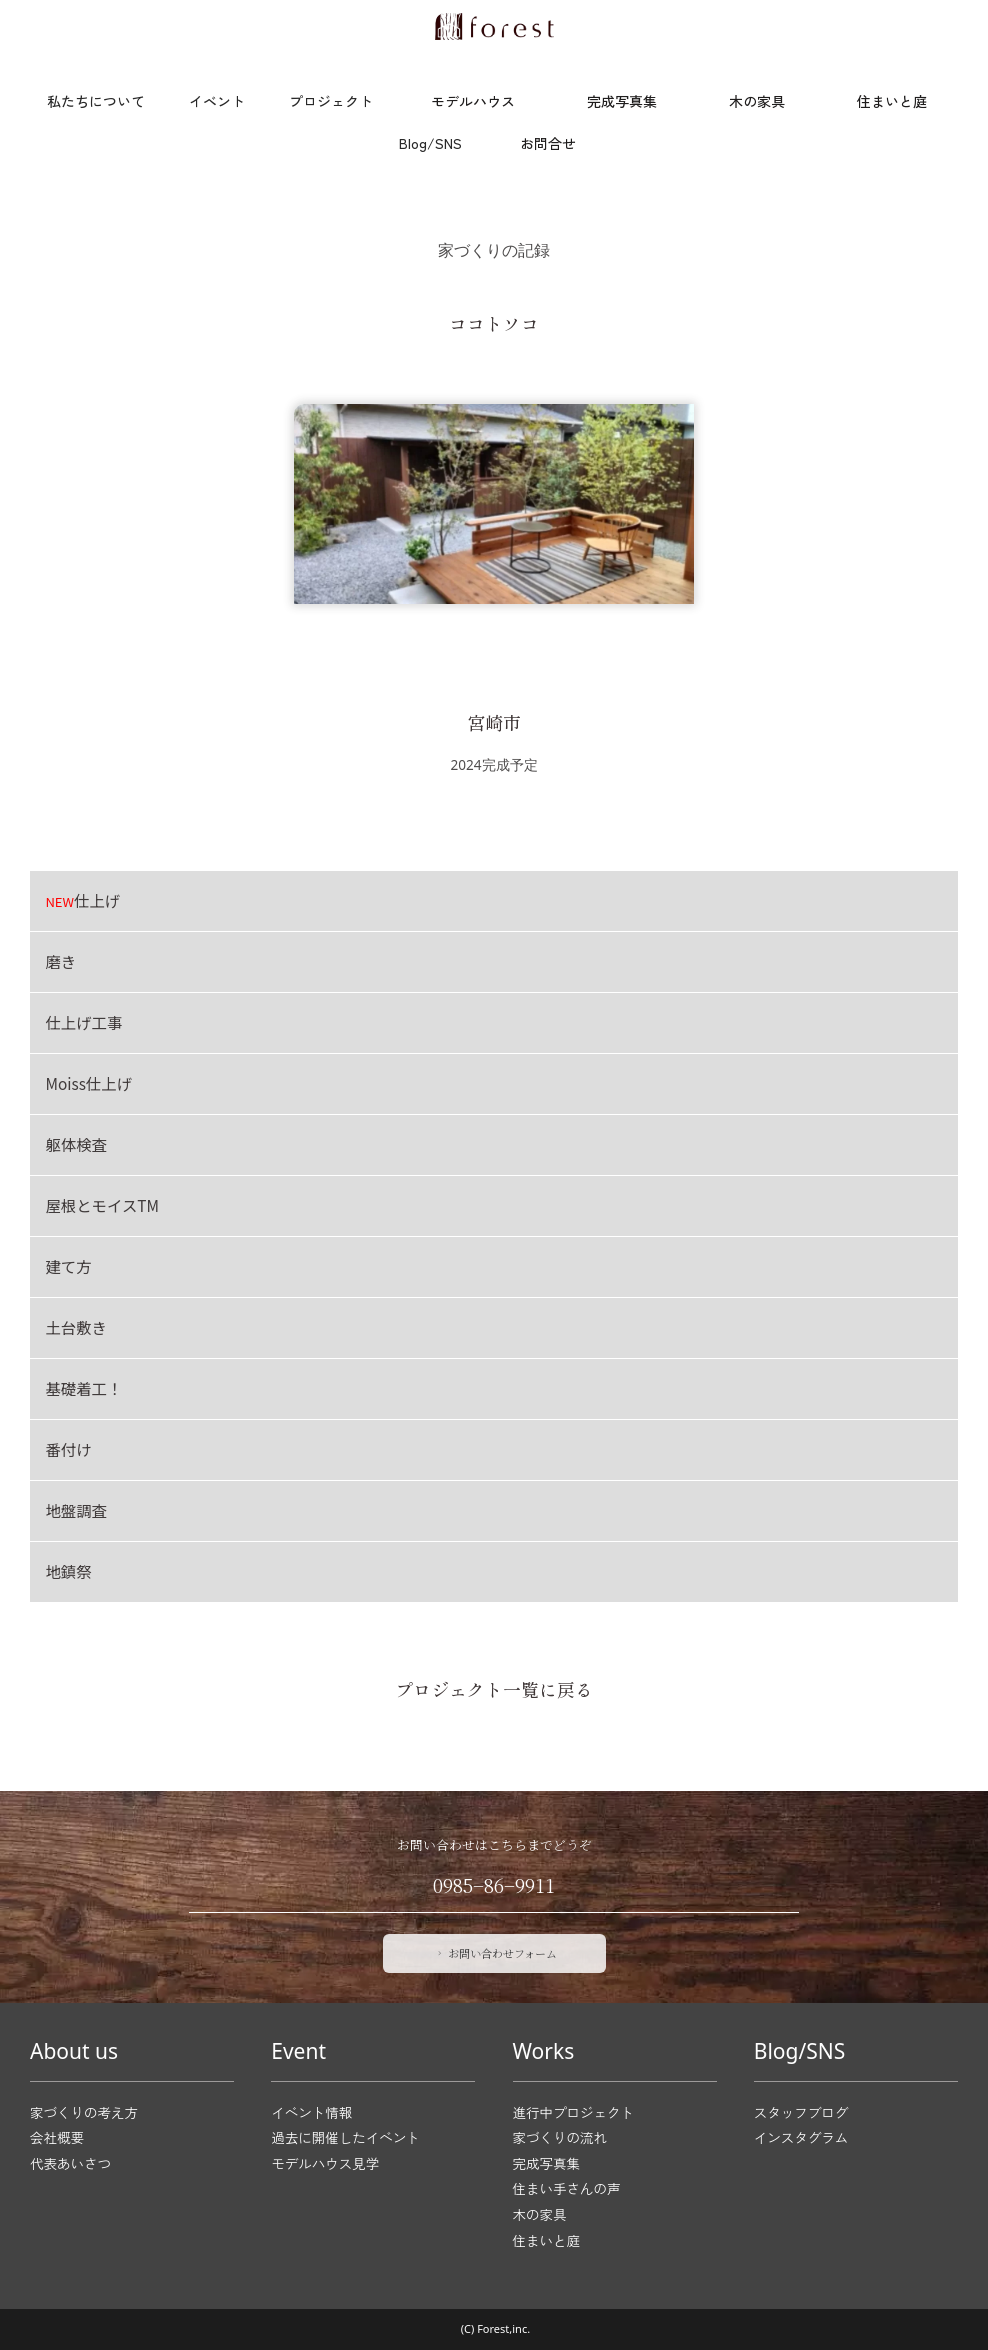 This screenshot has height=2350, width=988. I want to click on 基礎着工！, so click(83, 1388).